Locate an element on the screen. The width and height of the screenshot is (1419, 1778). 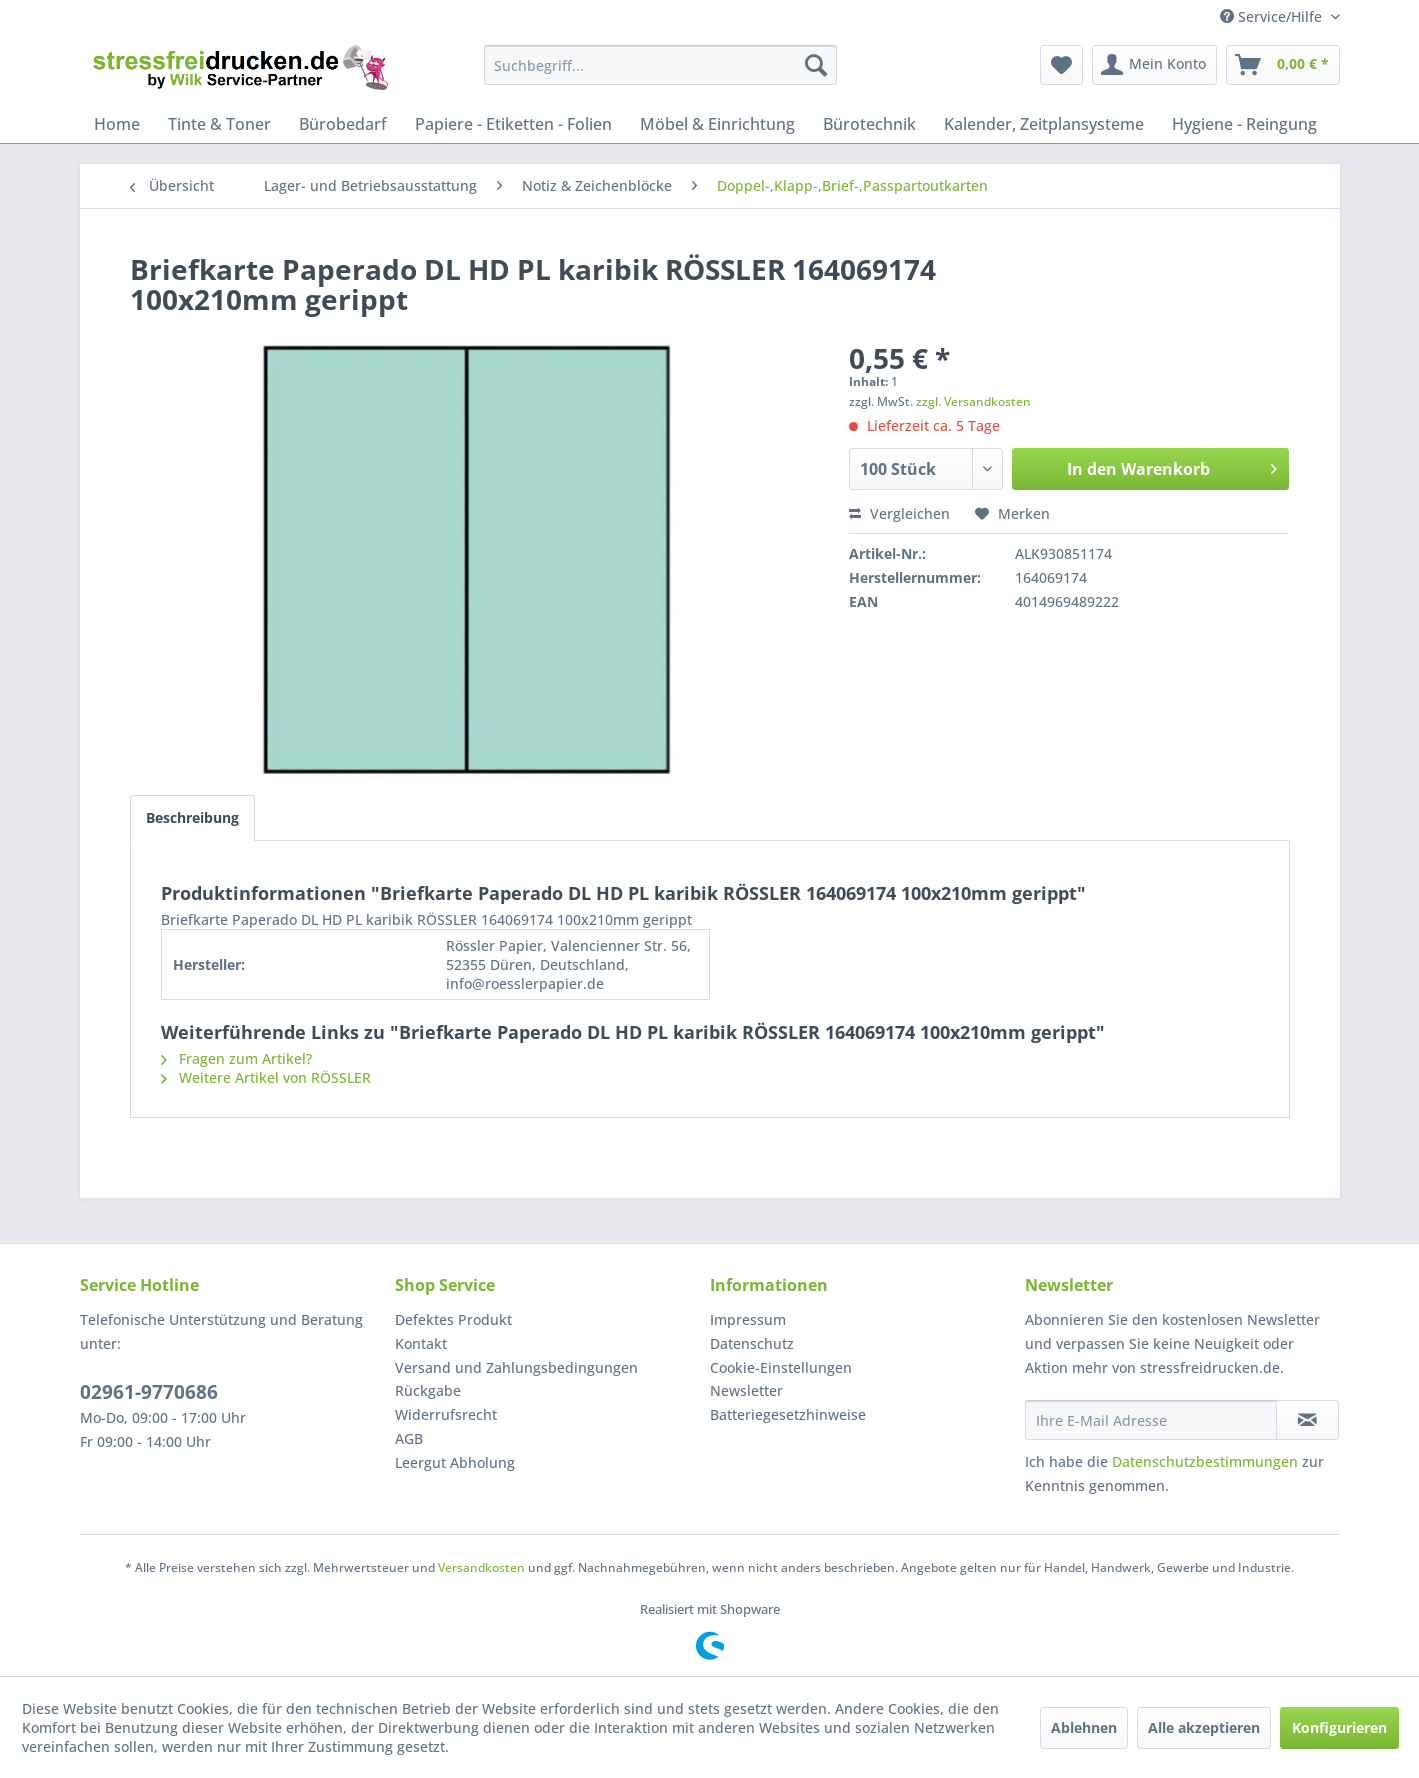
Impressum is located at coordinates (748, 1319).